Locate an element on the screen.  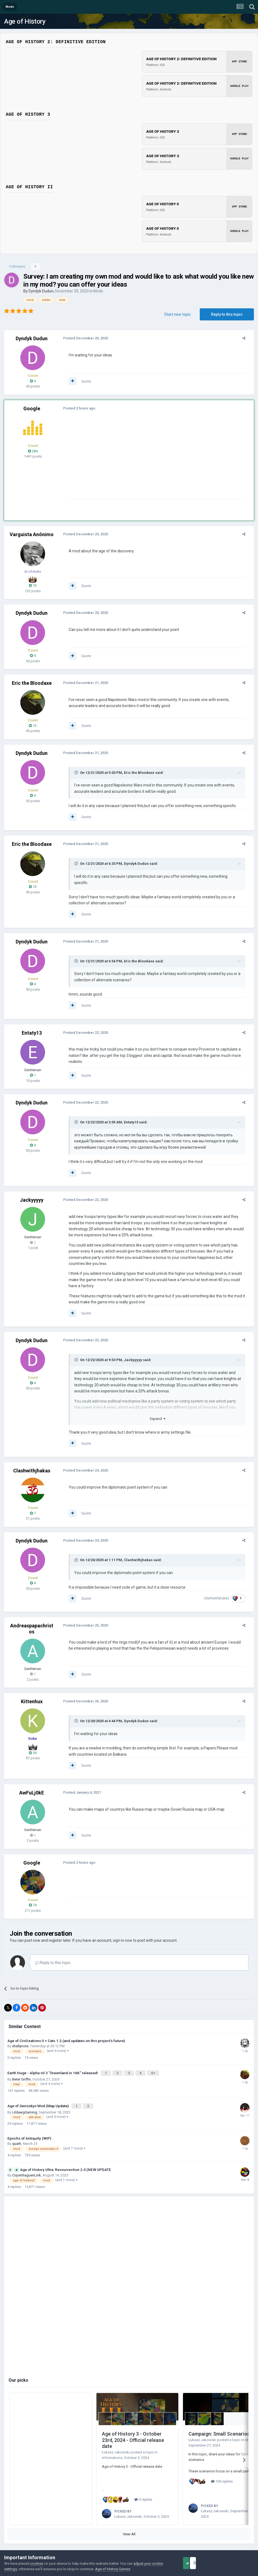
[Advertisement] is located at coordinates (129, 460).